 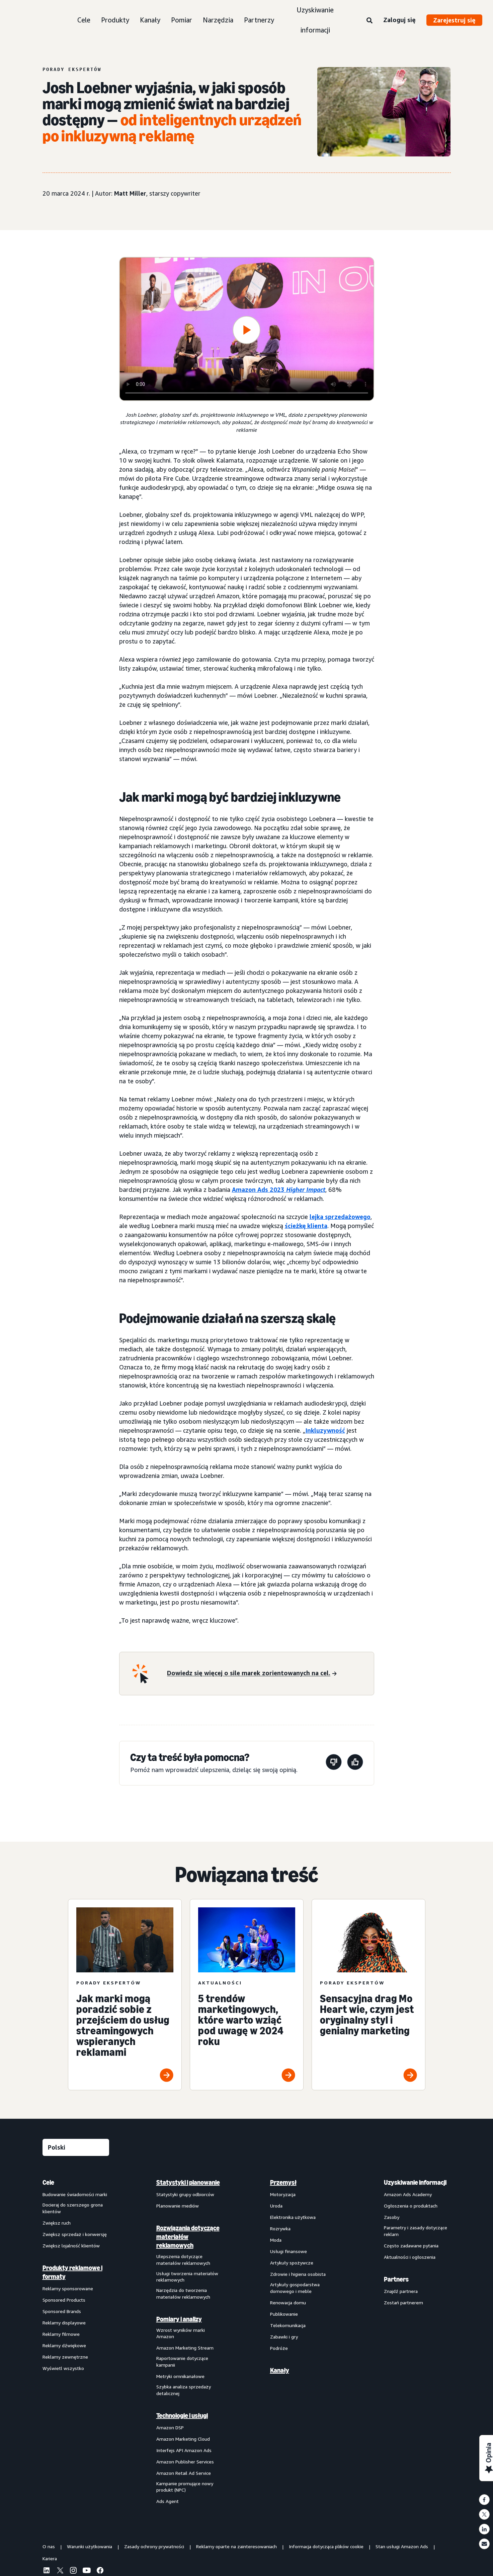 I want to click on Uroda, so click(x=276, y=2206).